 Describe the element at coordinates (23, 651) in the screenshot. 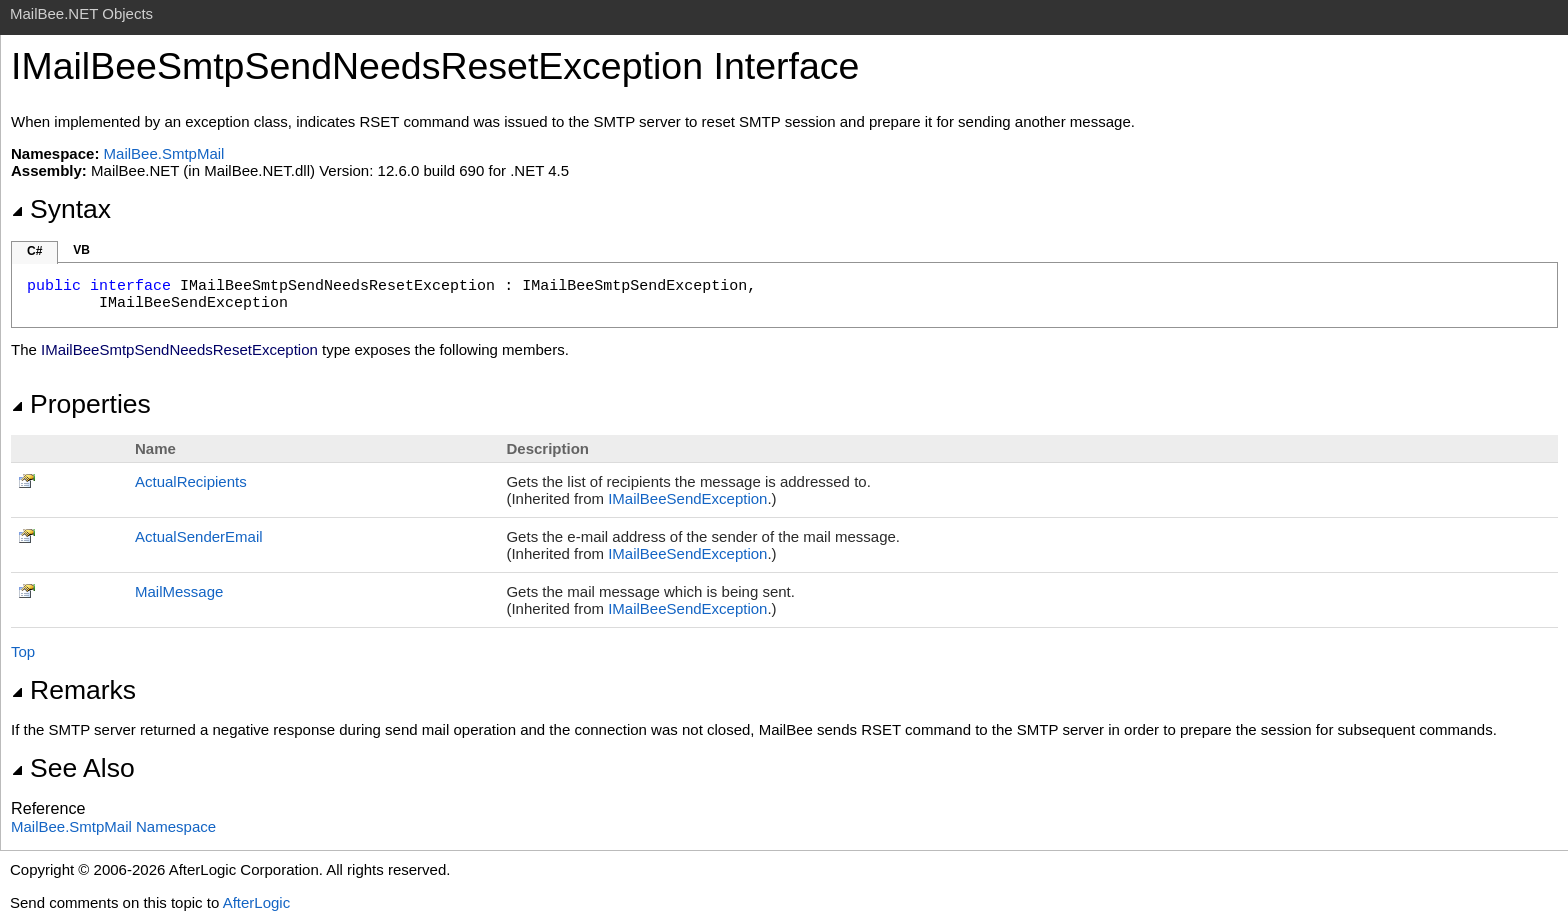

I see `Top` at that location.